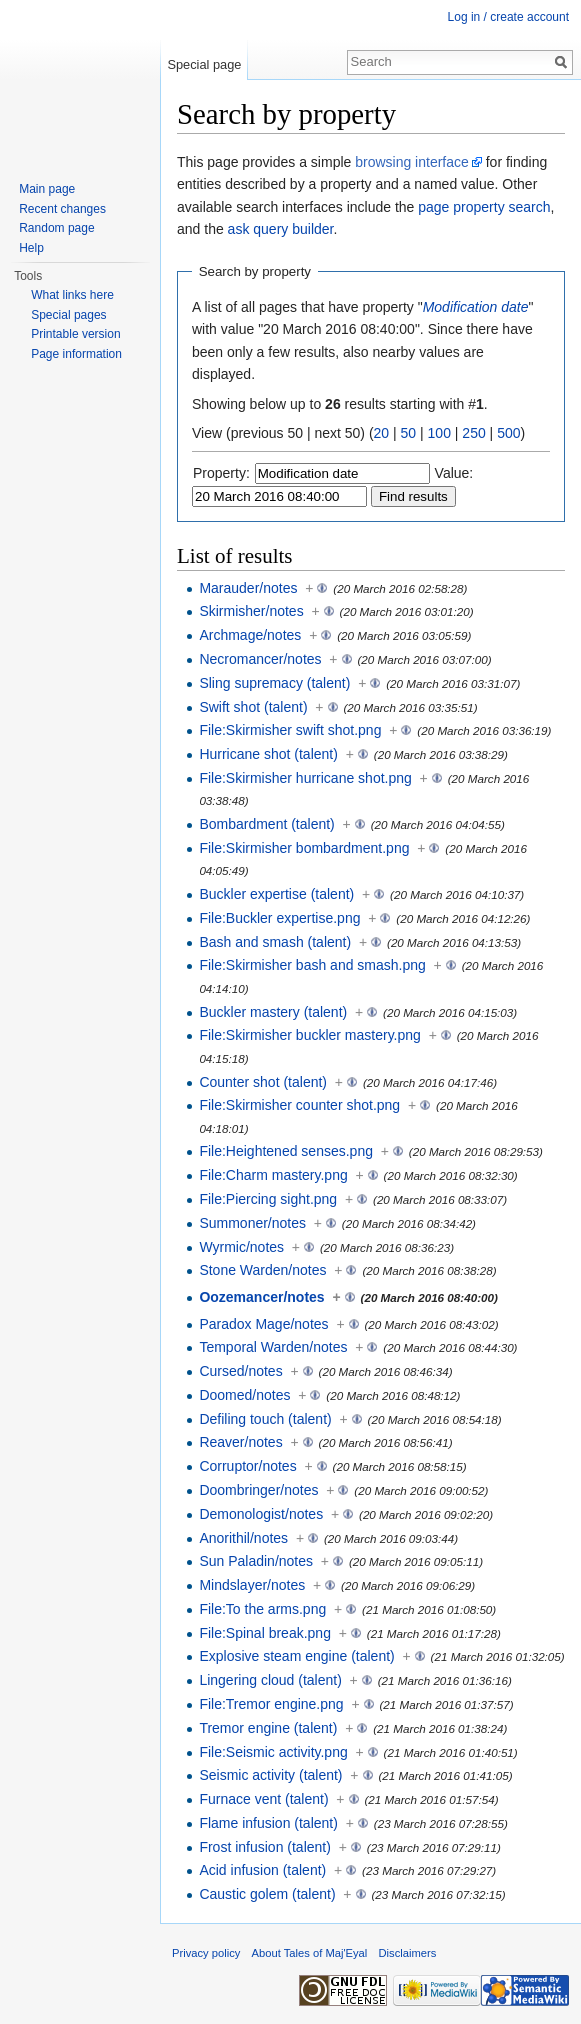 The height and width of the screenshot is (2024, 581). Describe the element at coordinates (263, 1324) in the screenshot. I see `Paradox Mage/notes` at that location.